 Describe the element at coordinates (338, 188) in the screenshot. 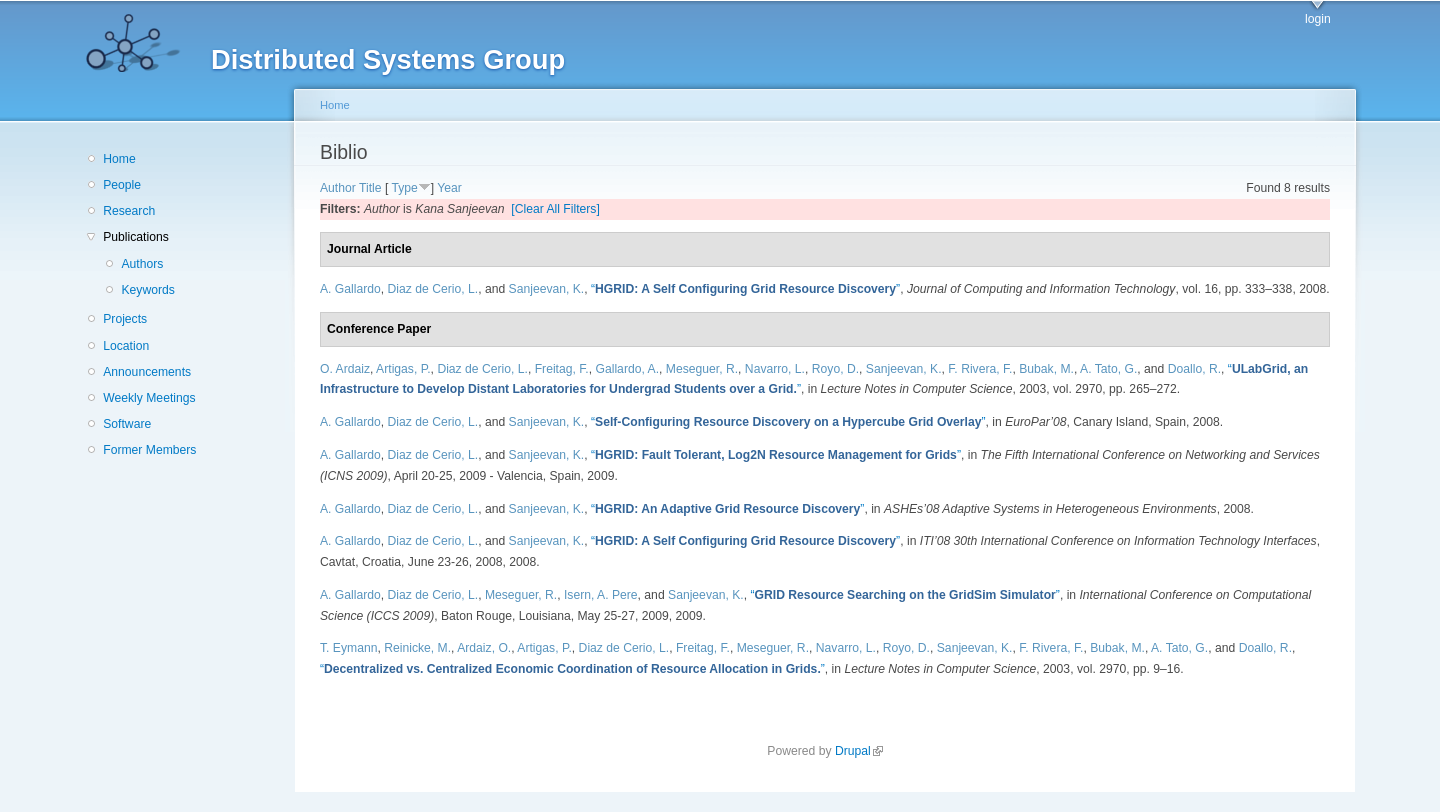

I see `Author` at that location.